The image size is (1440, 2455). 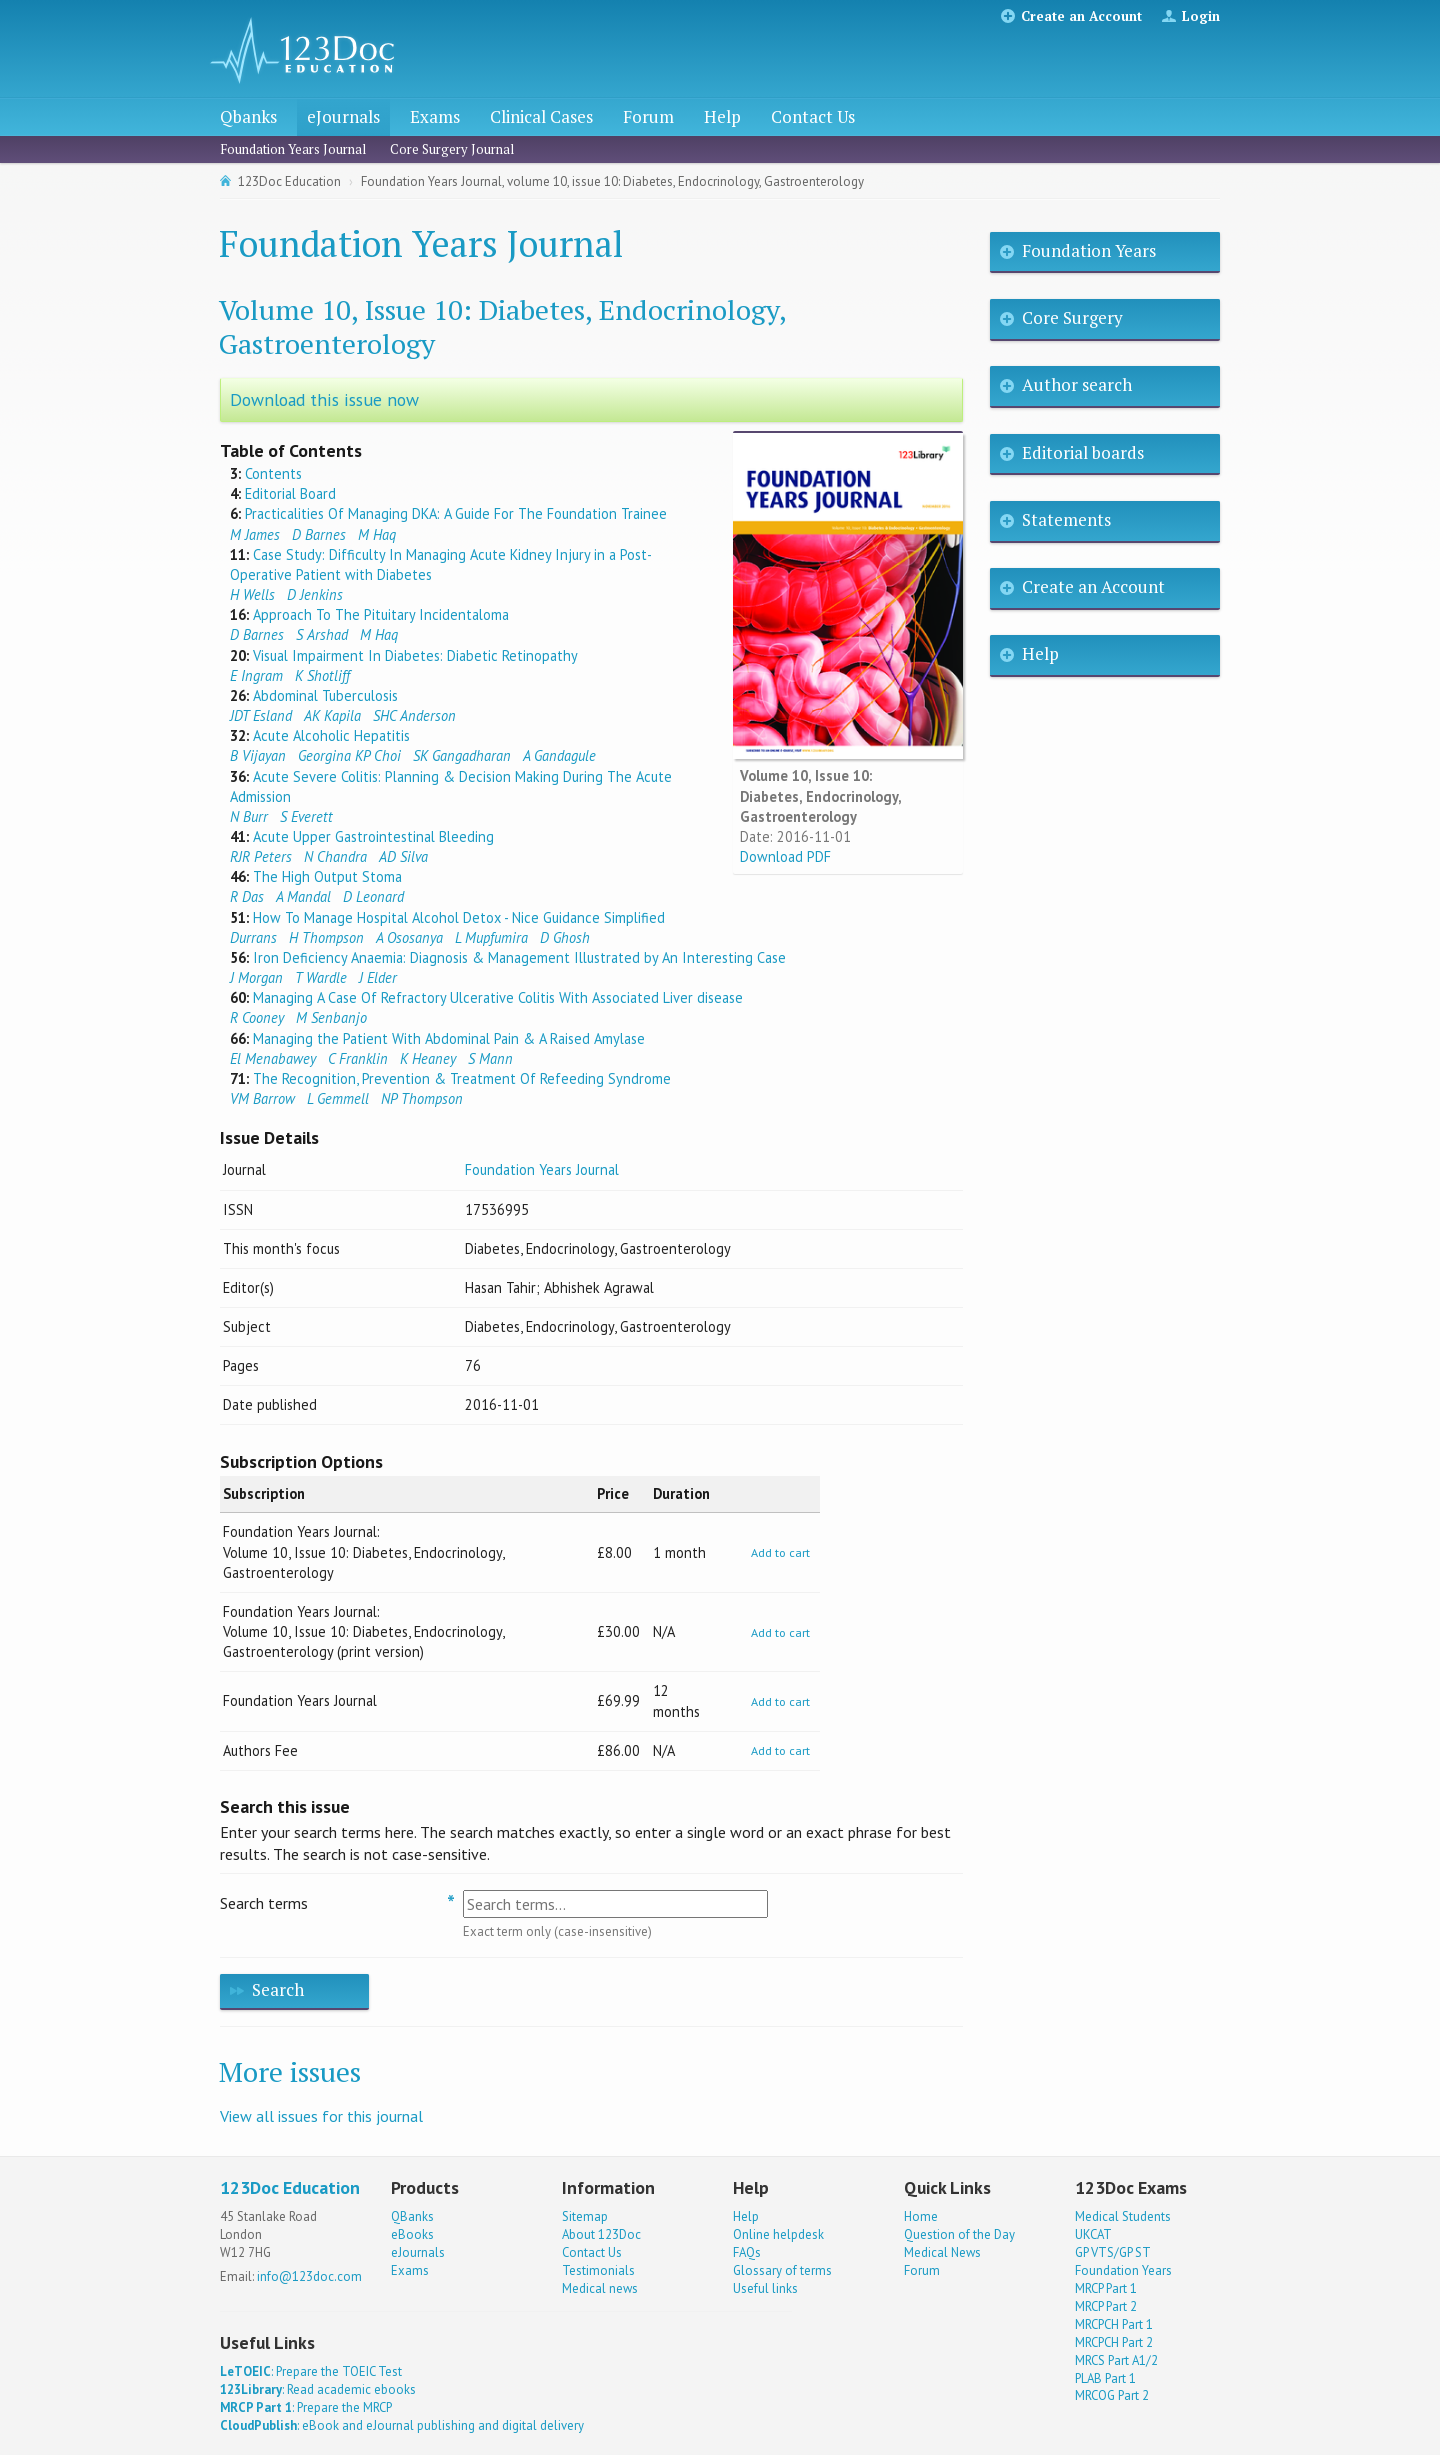 I want to click on Acute Upper Gastrointestinal Bleeding, so click(x=373, y=836).